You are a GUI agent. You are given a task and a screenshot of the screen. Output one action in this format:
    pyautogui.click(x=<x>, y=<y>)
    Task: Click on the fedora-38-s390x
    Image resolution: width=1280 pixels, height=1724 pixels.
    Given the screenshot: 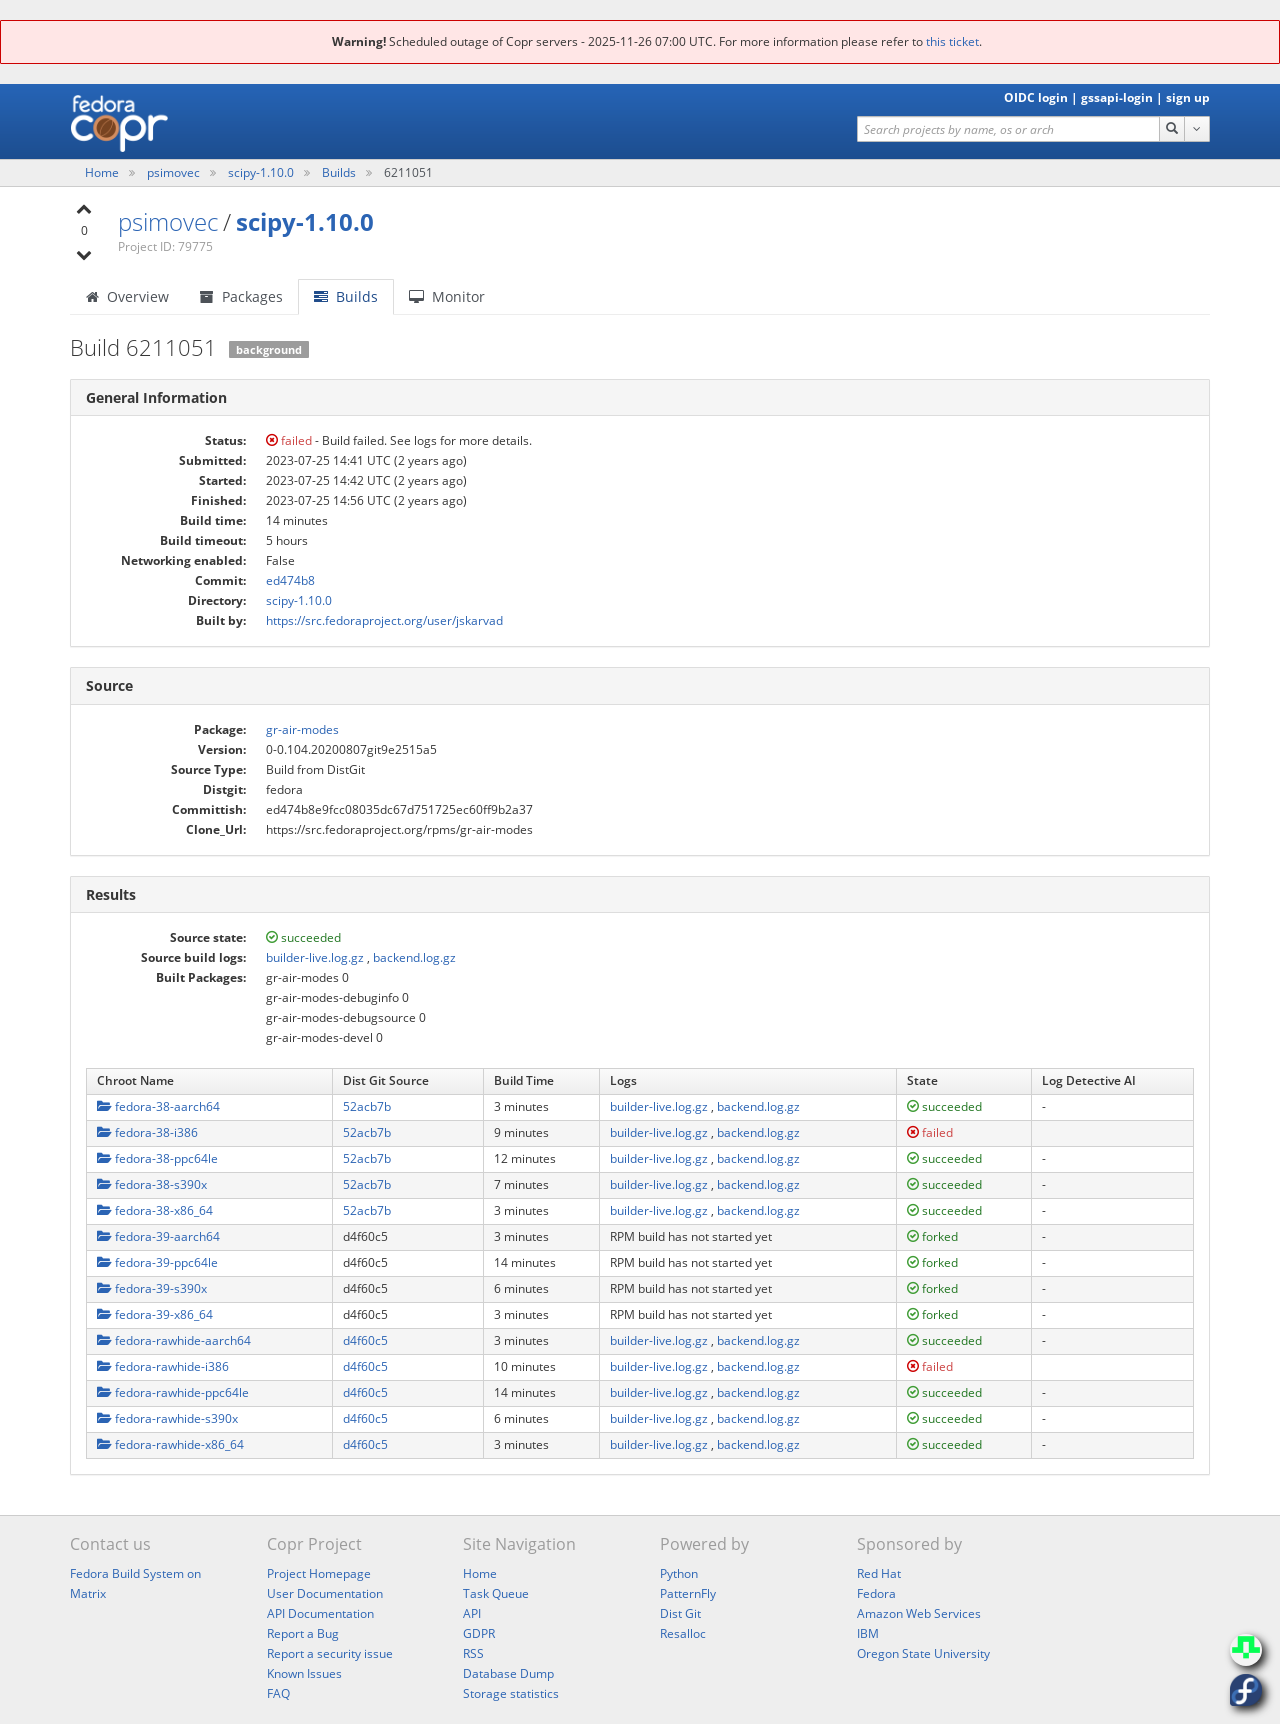 What is the action you would take?
    pyautogui.click(x=152, y=1184)
    